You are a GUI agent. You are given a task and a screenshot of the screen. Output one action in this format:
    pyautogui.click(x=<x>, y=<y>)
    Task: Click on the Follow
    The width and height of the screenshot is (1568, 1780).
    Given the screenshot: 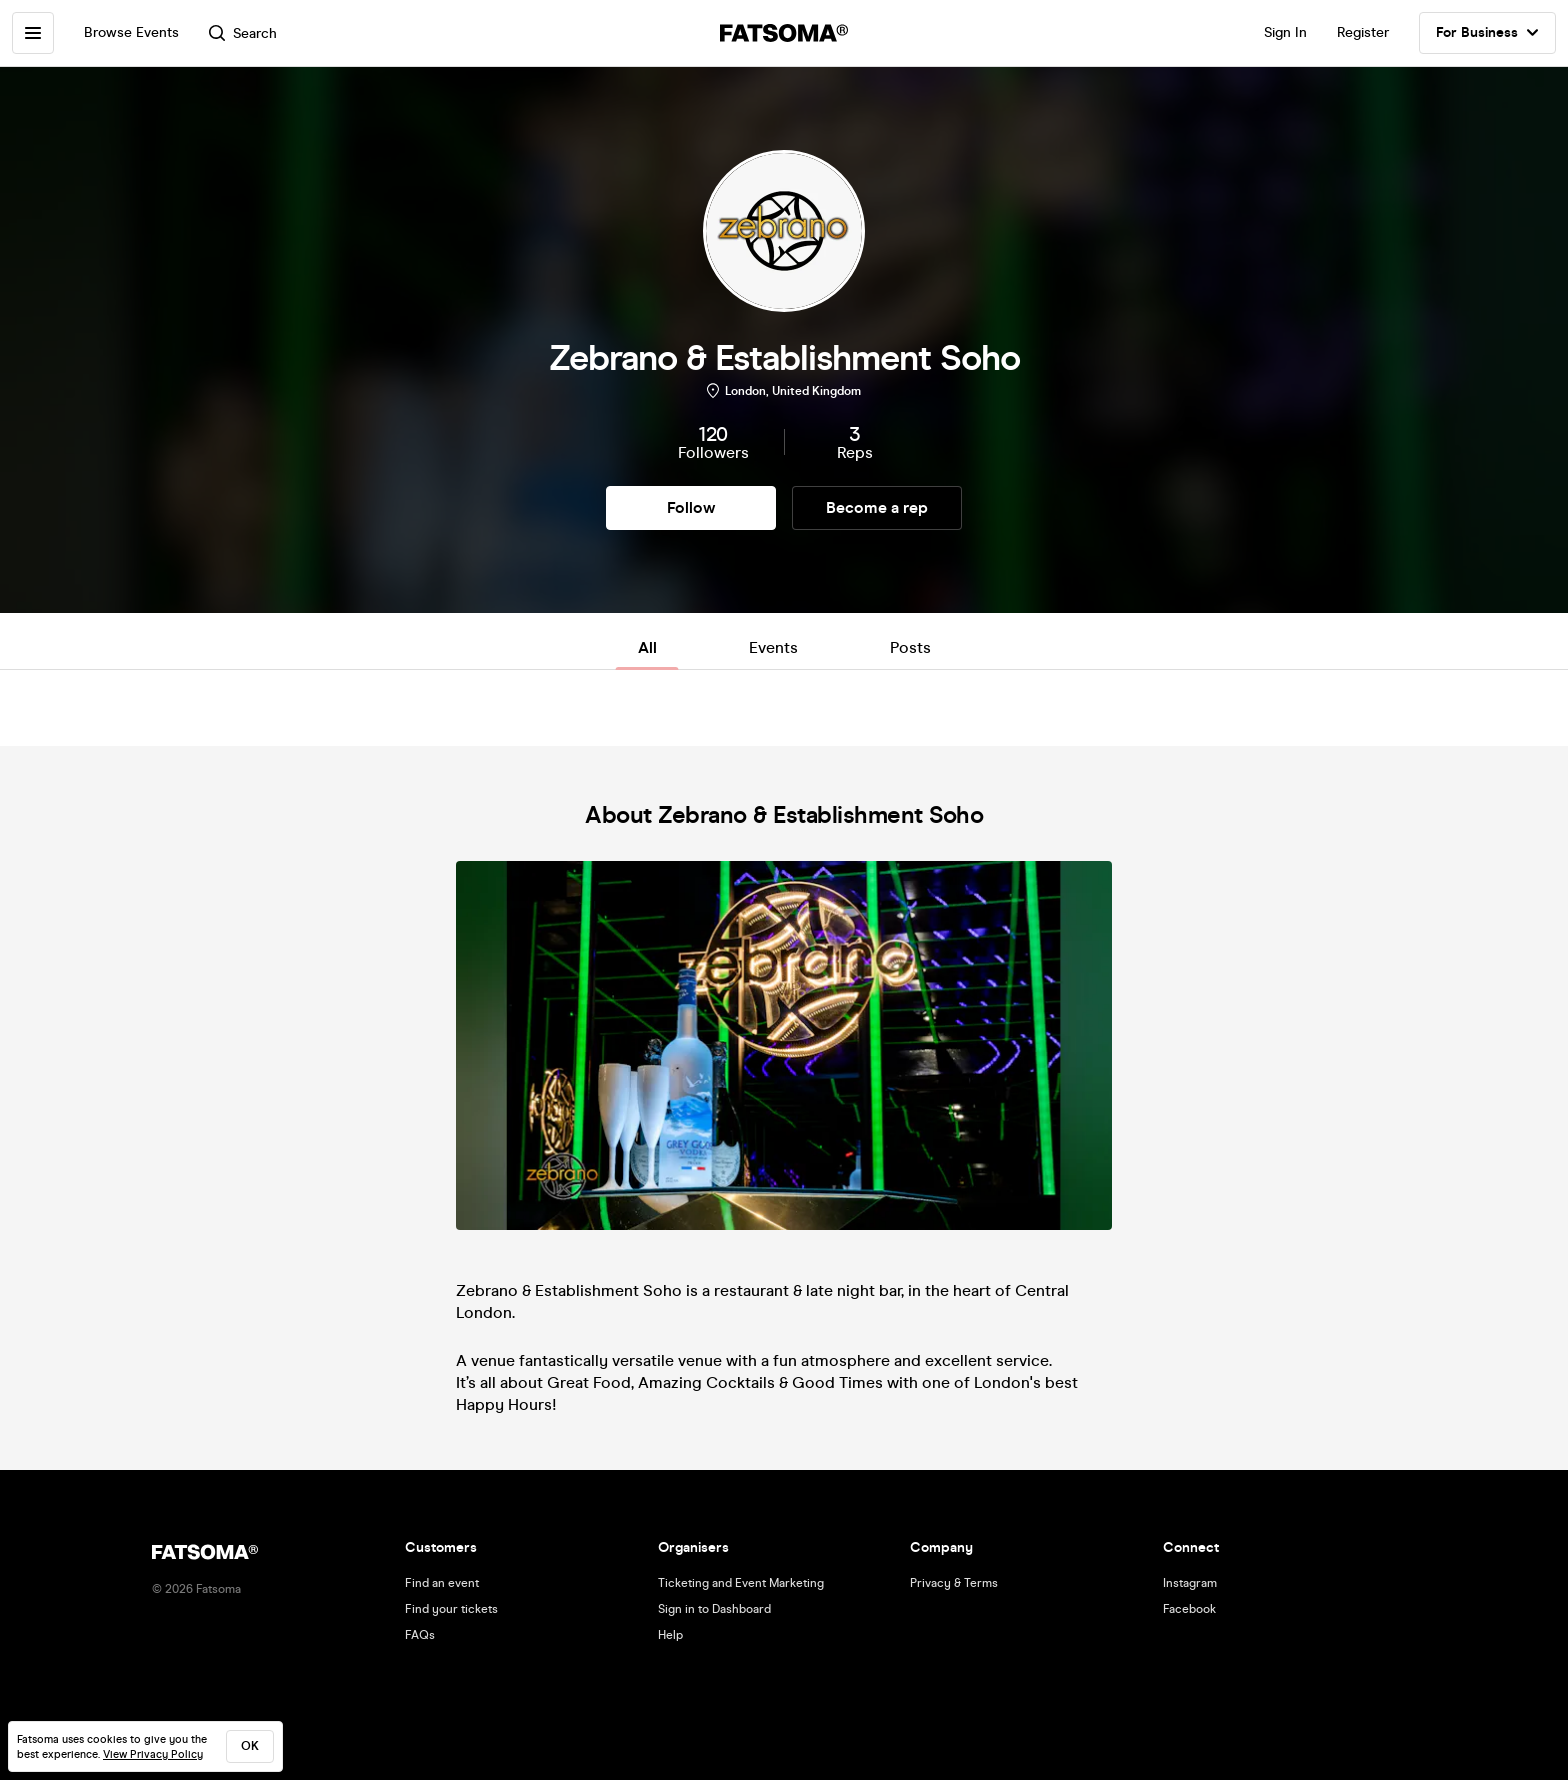 What is the action you would take?
    pyautogui.click(x=691, y=507)
    